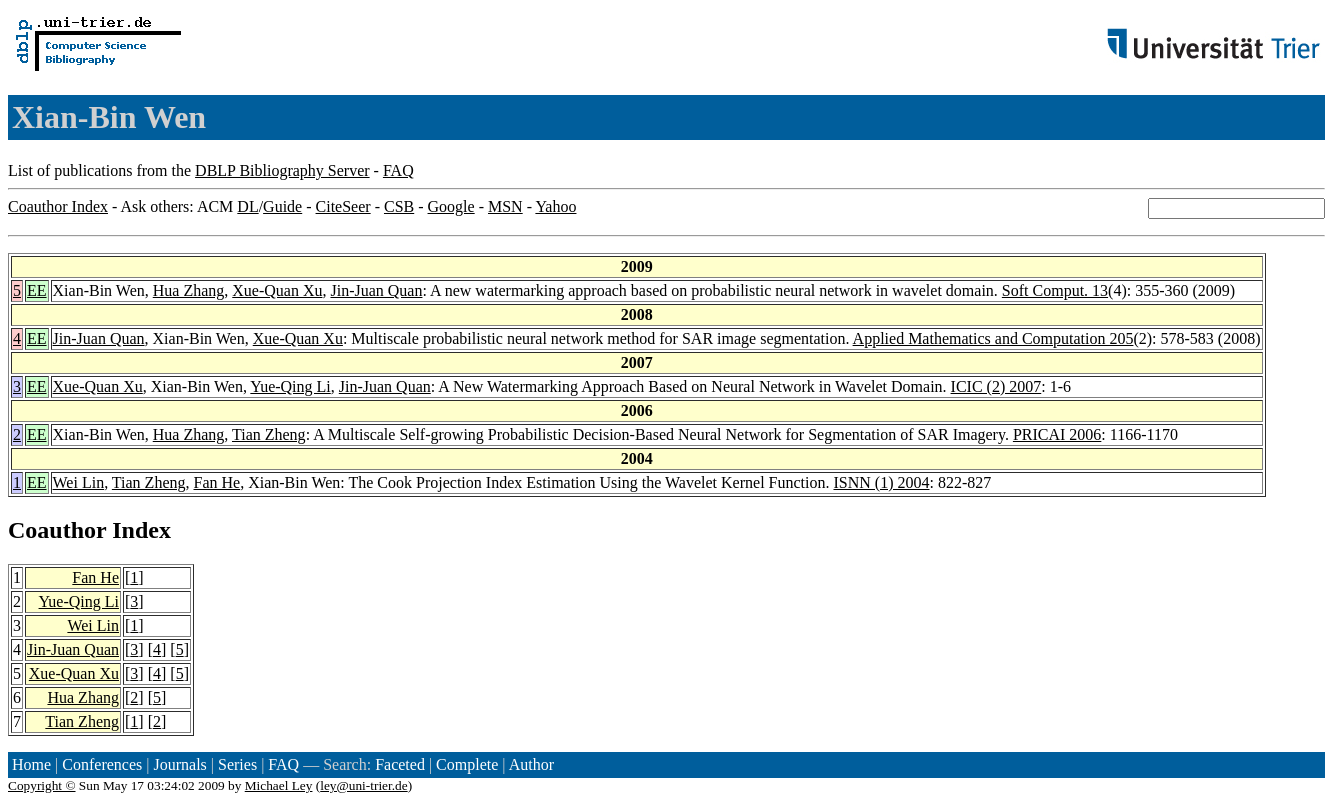 This screenshot has width=1333, height=810. I want to click on ley@uni-trier.de, so click(363, 785).